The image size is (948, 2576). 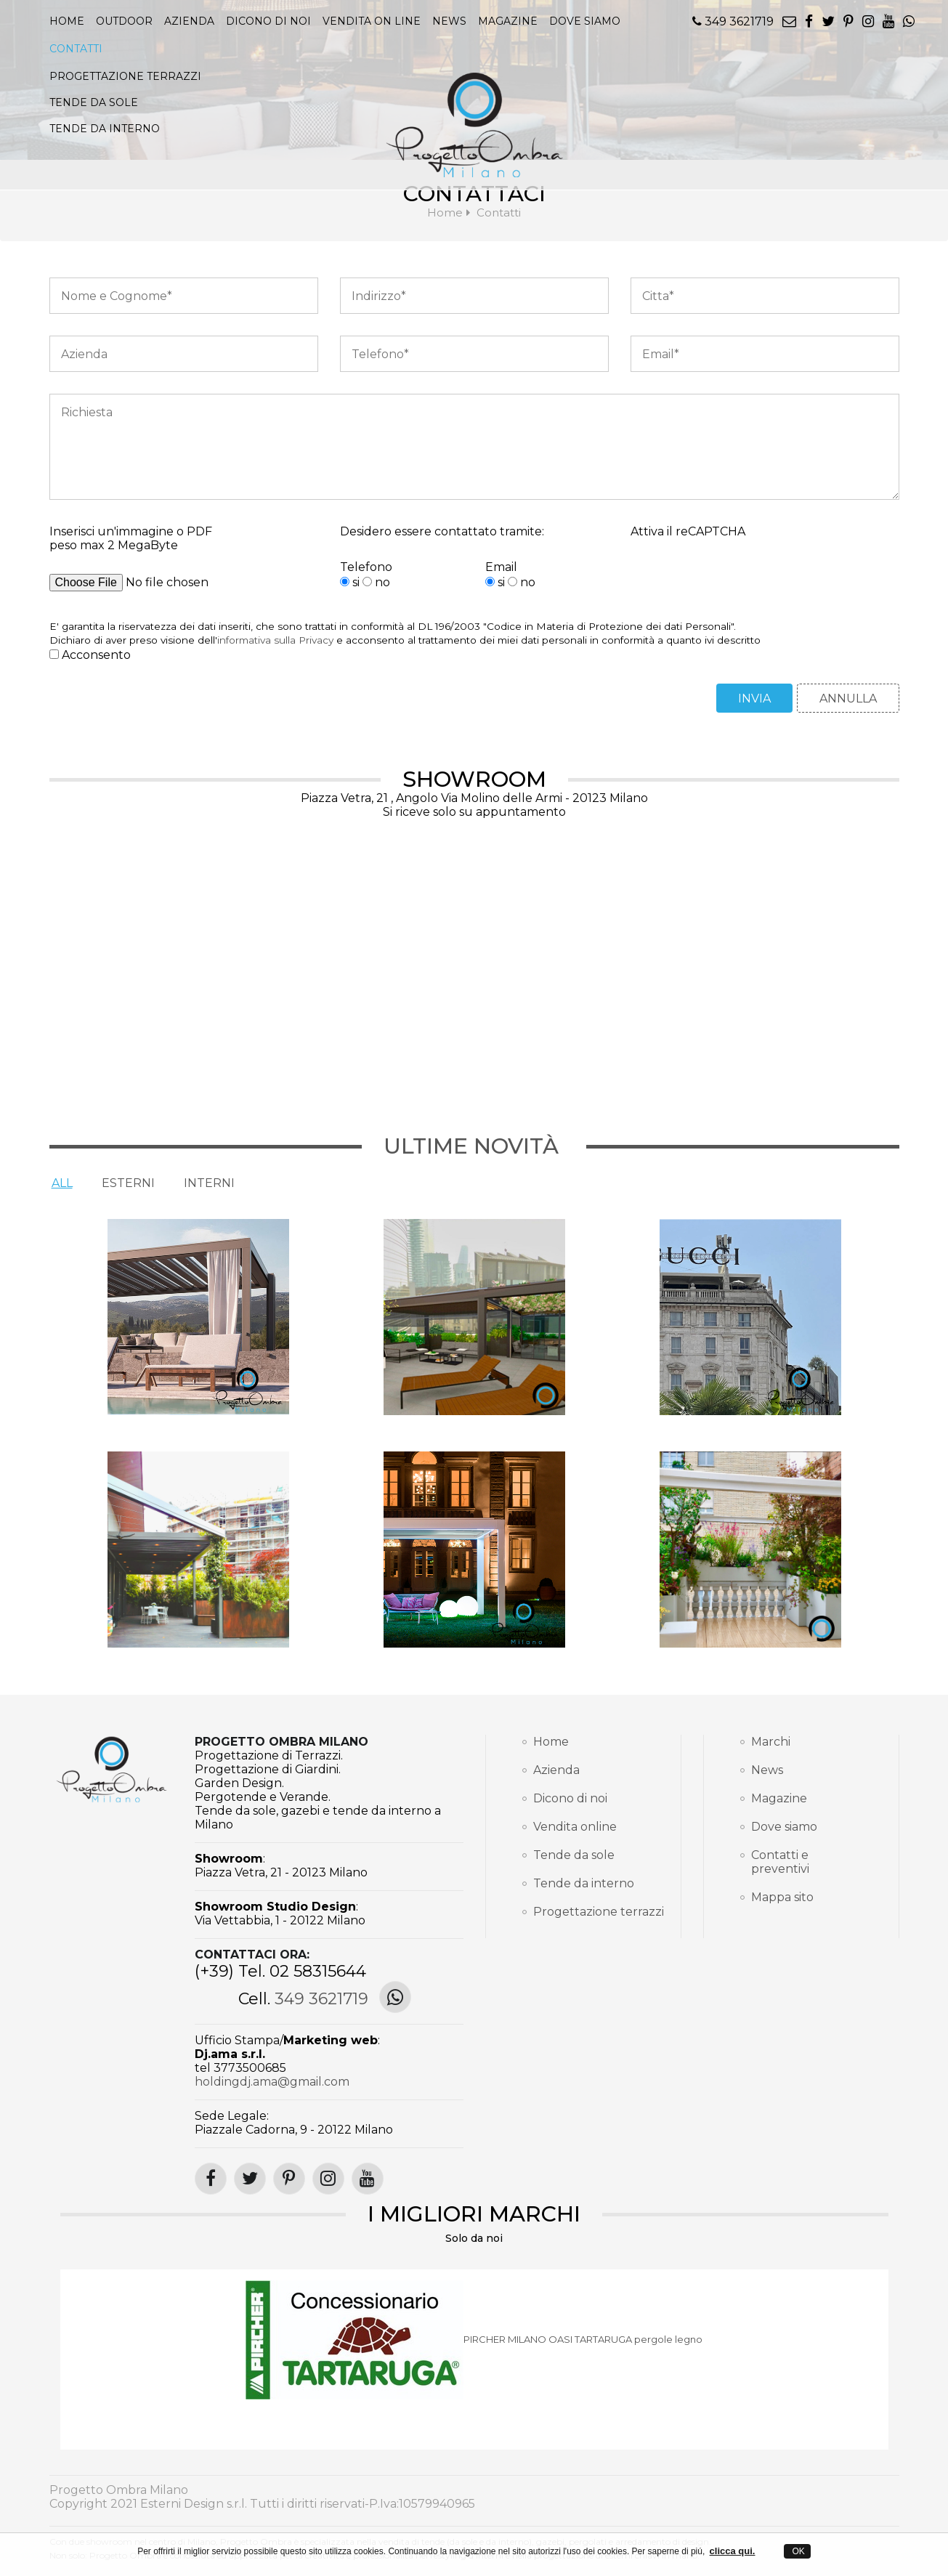 What do you see at coordinates (281, 1742) in the screenshot?
I see `Progetto Ombra Milano` at bounding box center [281, 1742].